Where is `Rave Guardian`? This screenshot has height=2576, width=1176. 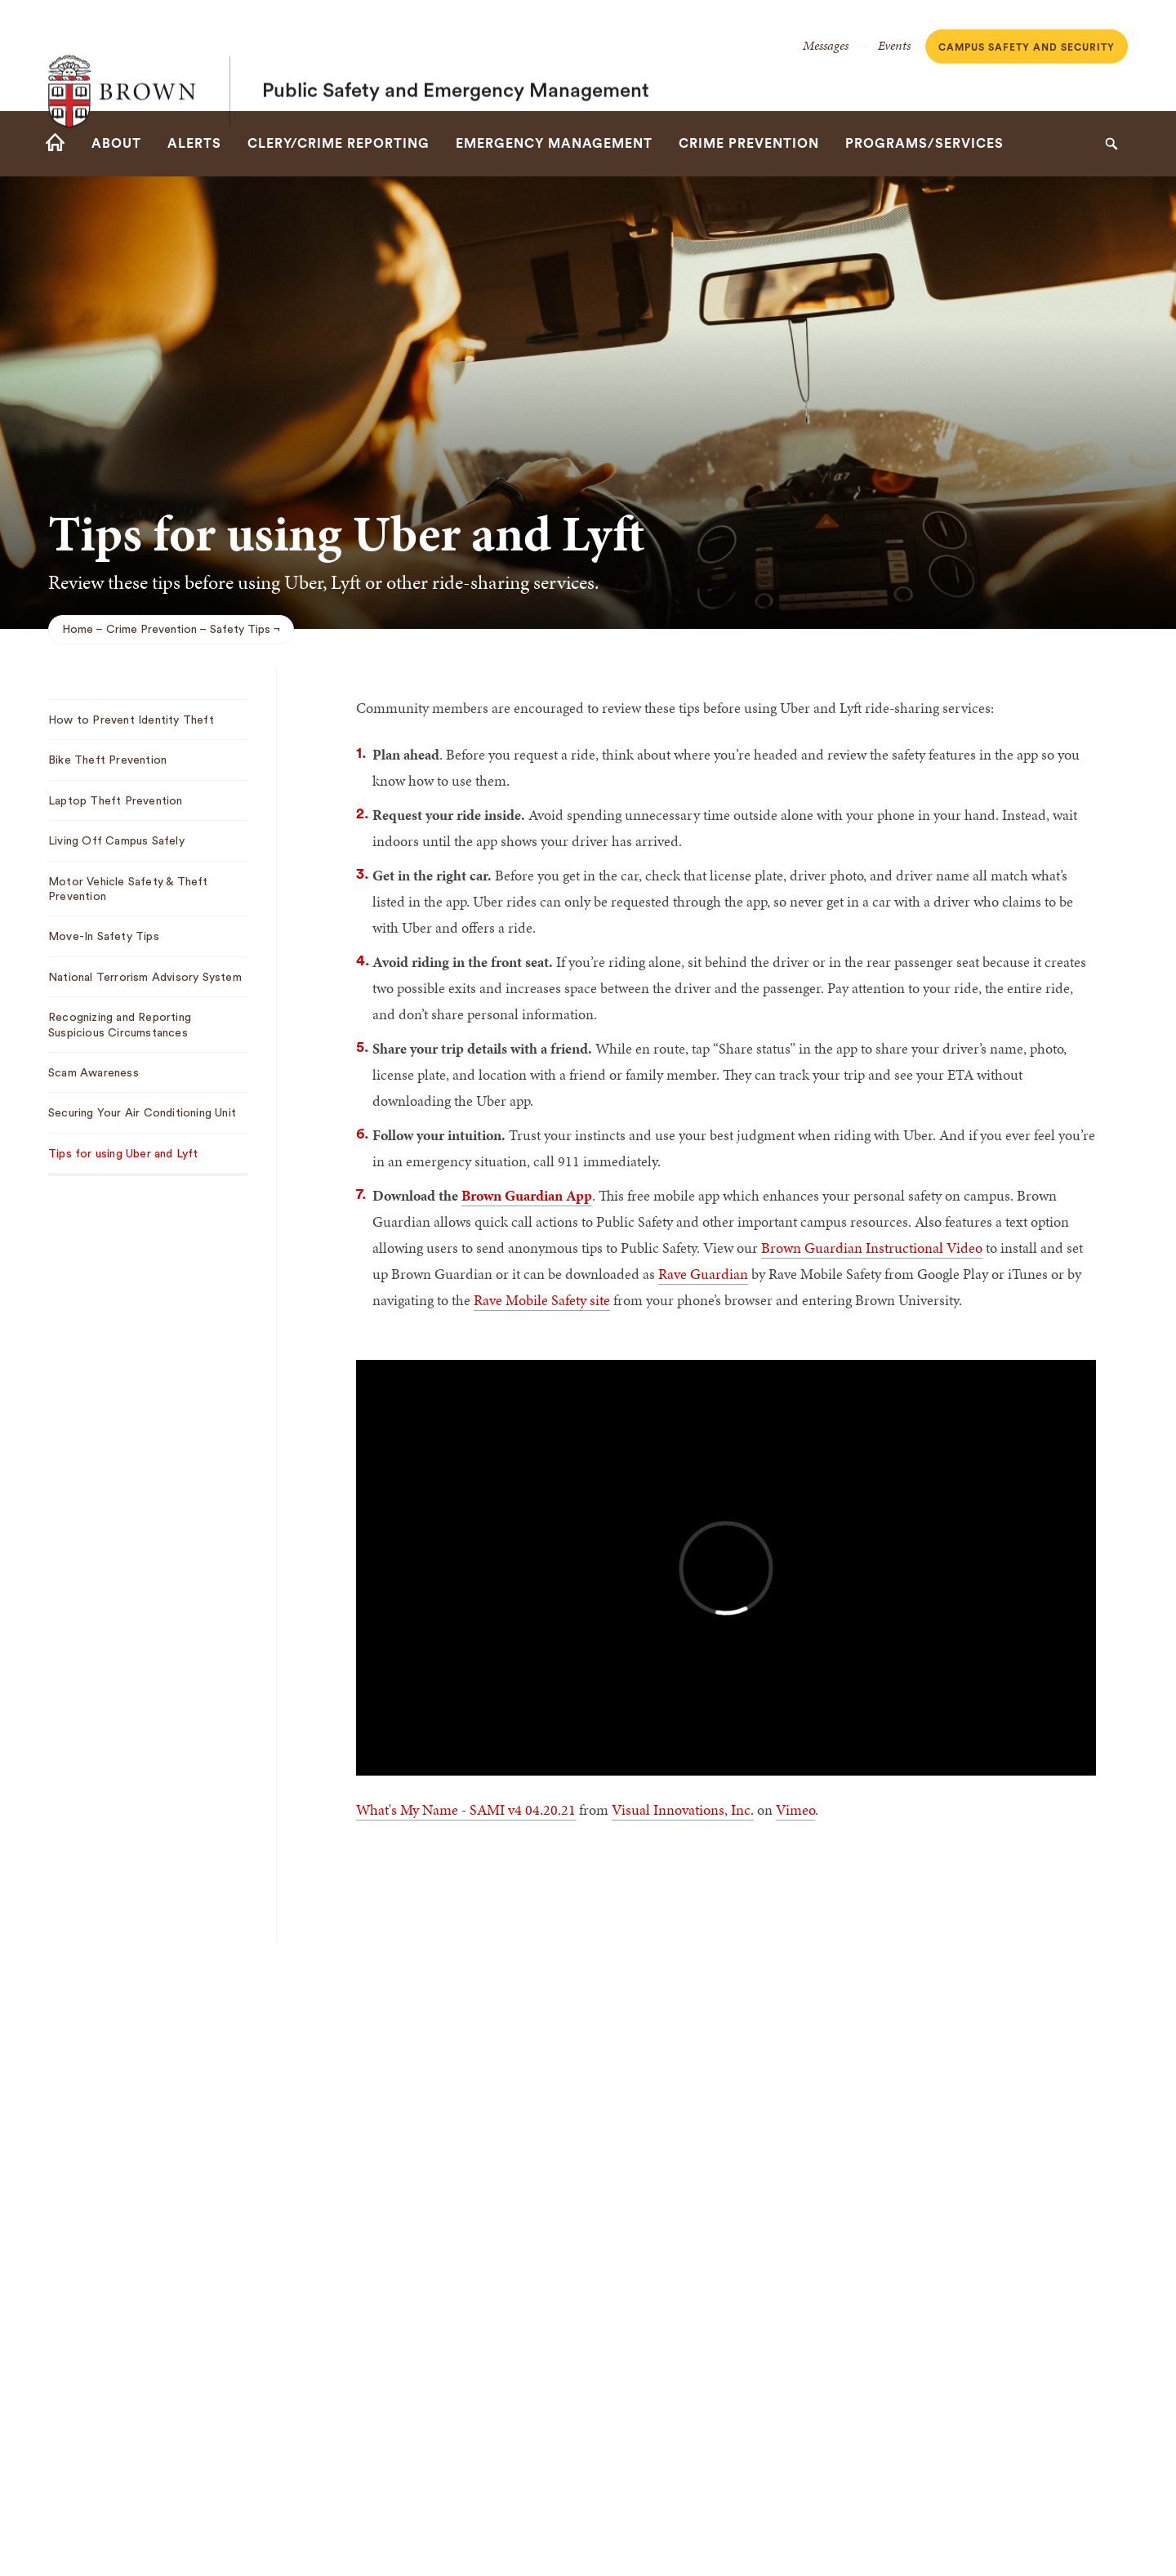
Rave Guardian is located at coordinates (703, 1273).